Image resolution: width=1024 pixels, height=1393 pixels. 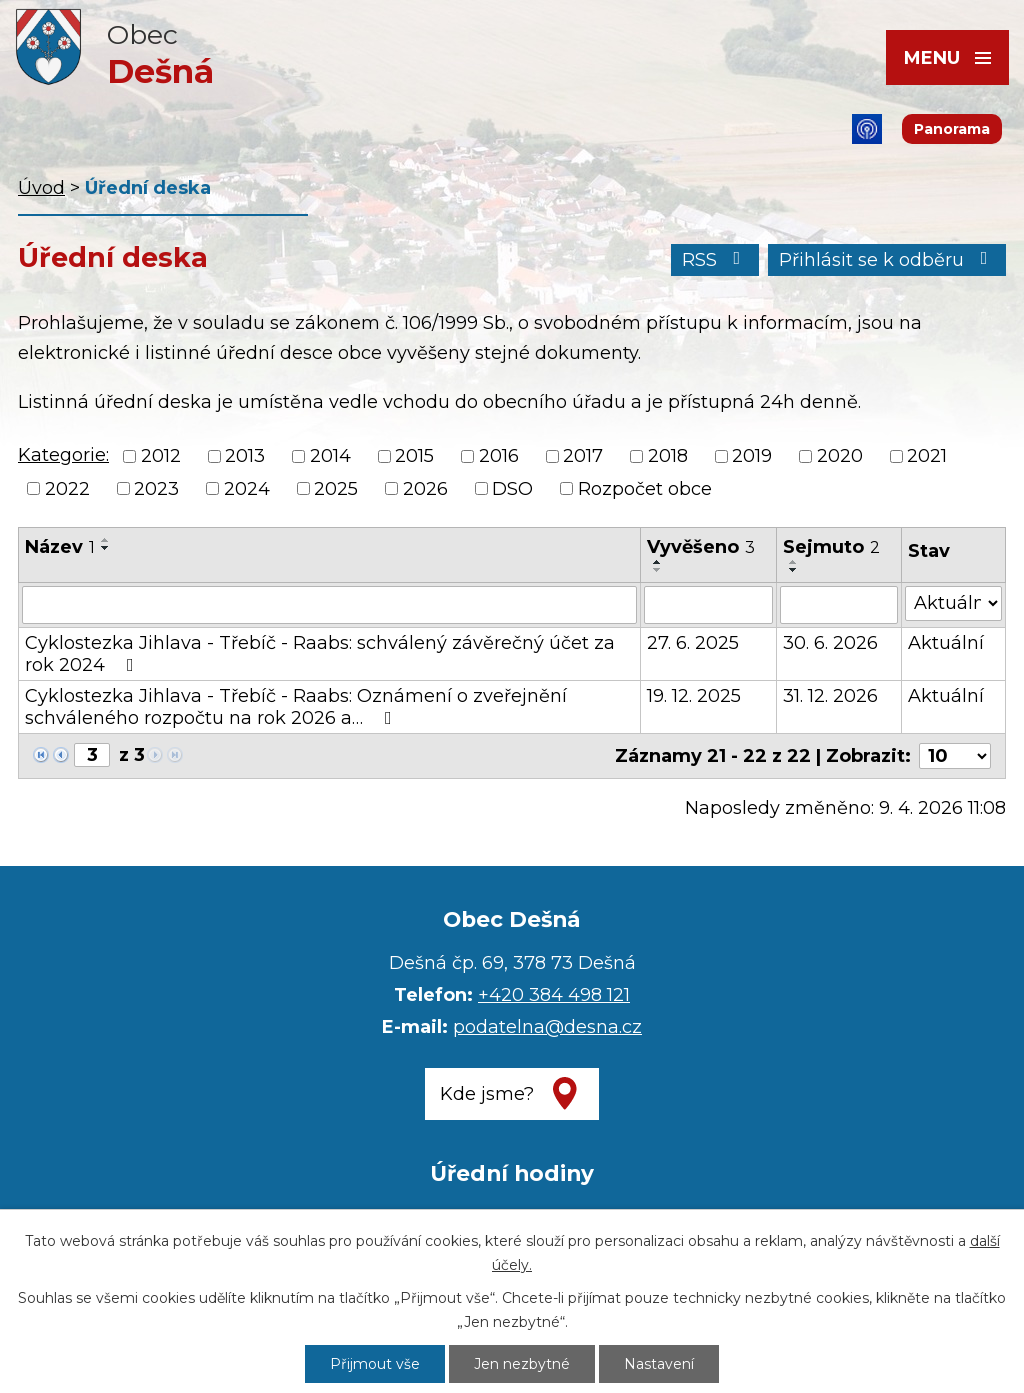 What do you see at coordinates (329, 605) in the screenshot?
I see `[Filtrovat podle Název]` at bounding box center [329, 605].